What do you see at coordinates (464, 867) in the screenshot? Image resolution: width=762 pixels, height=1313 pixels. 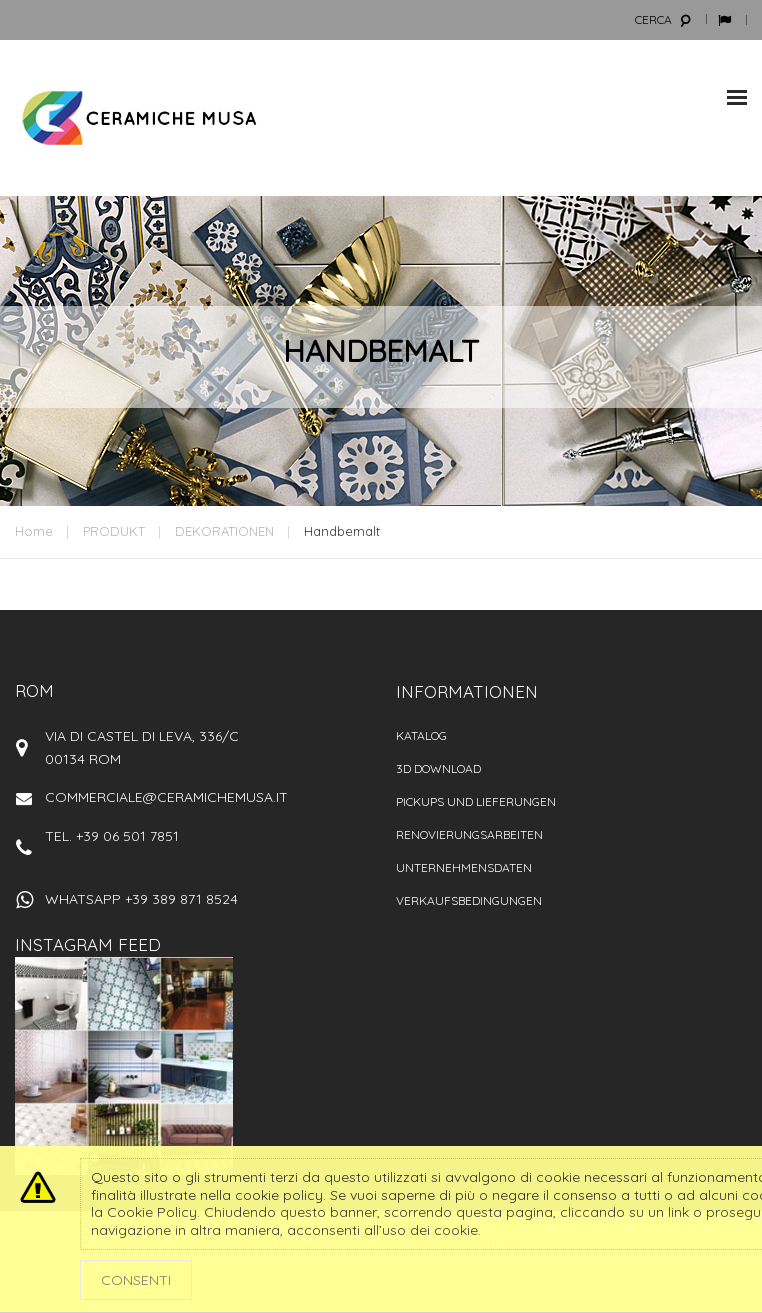 I see `Unternehmensdaten` at bounding box center [464, 867].